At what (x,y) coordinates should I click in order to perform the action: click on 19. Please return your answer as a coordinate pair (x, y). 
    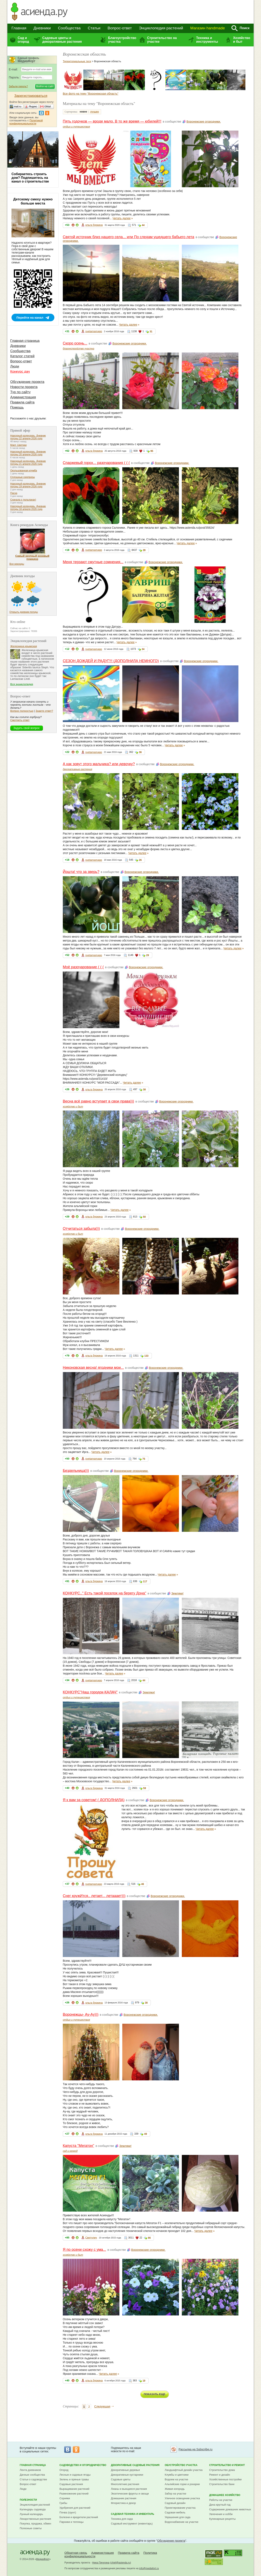
    Looking at the image, I should click on (144, 2380).